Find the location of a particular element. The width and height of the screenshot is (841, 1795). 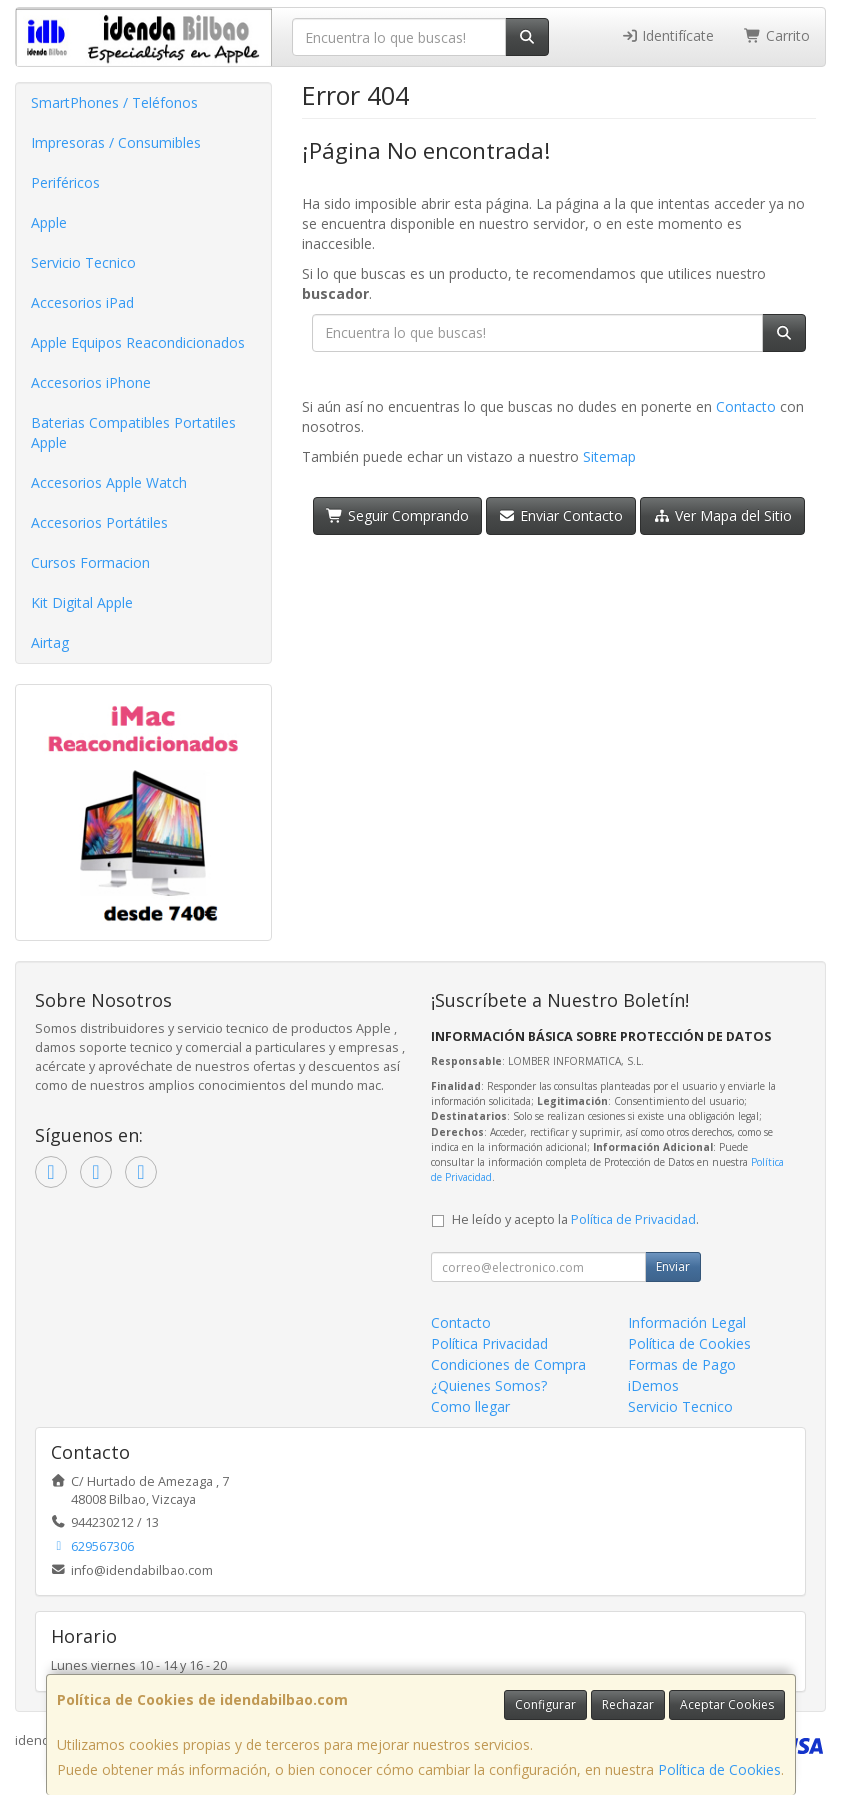

Accesorios iPhone is located at coordinates (91, 382).